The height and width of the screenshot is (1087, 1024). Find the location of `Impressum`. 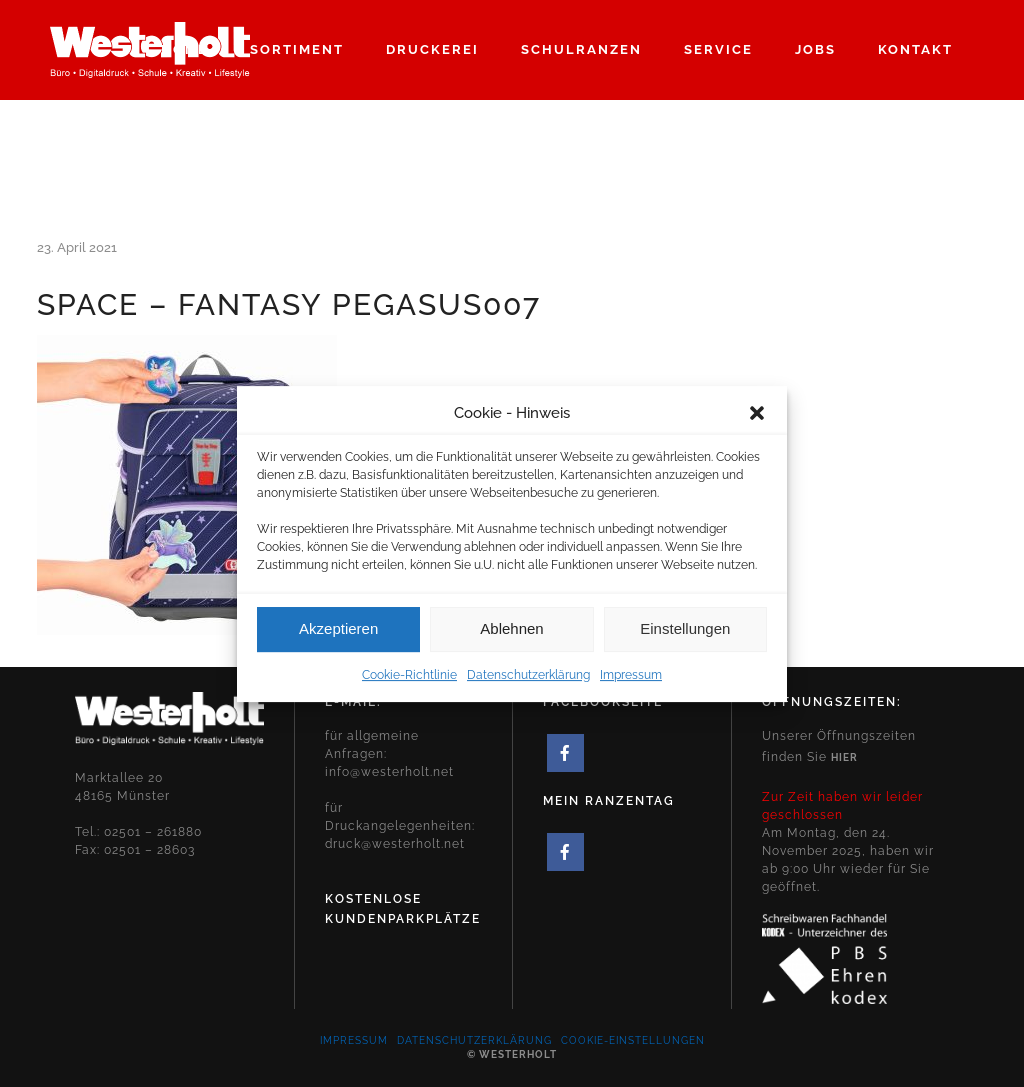

Impressum is located at coordinates (631, 689).